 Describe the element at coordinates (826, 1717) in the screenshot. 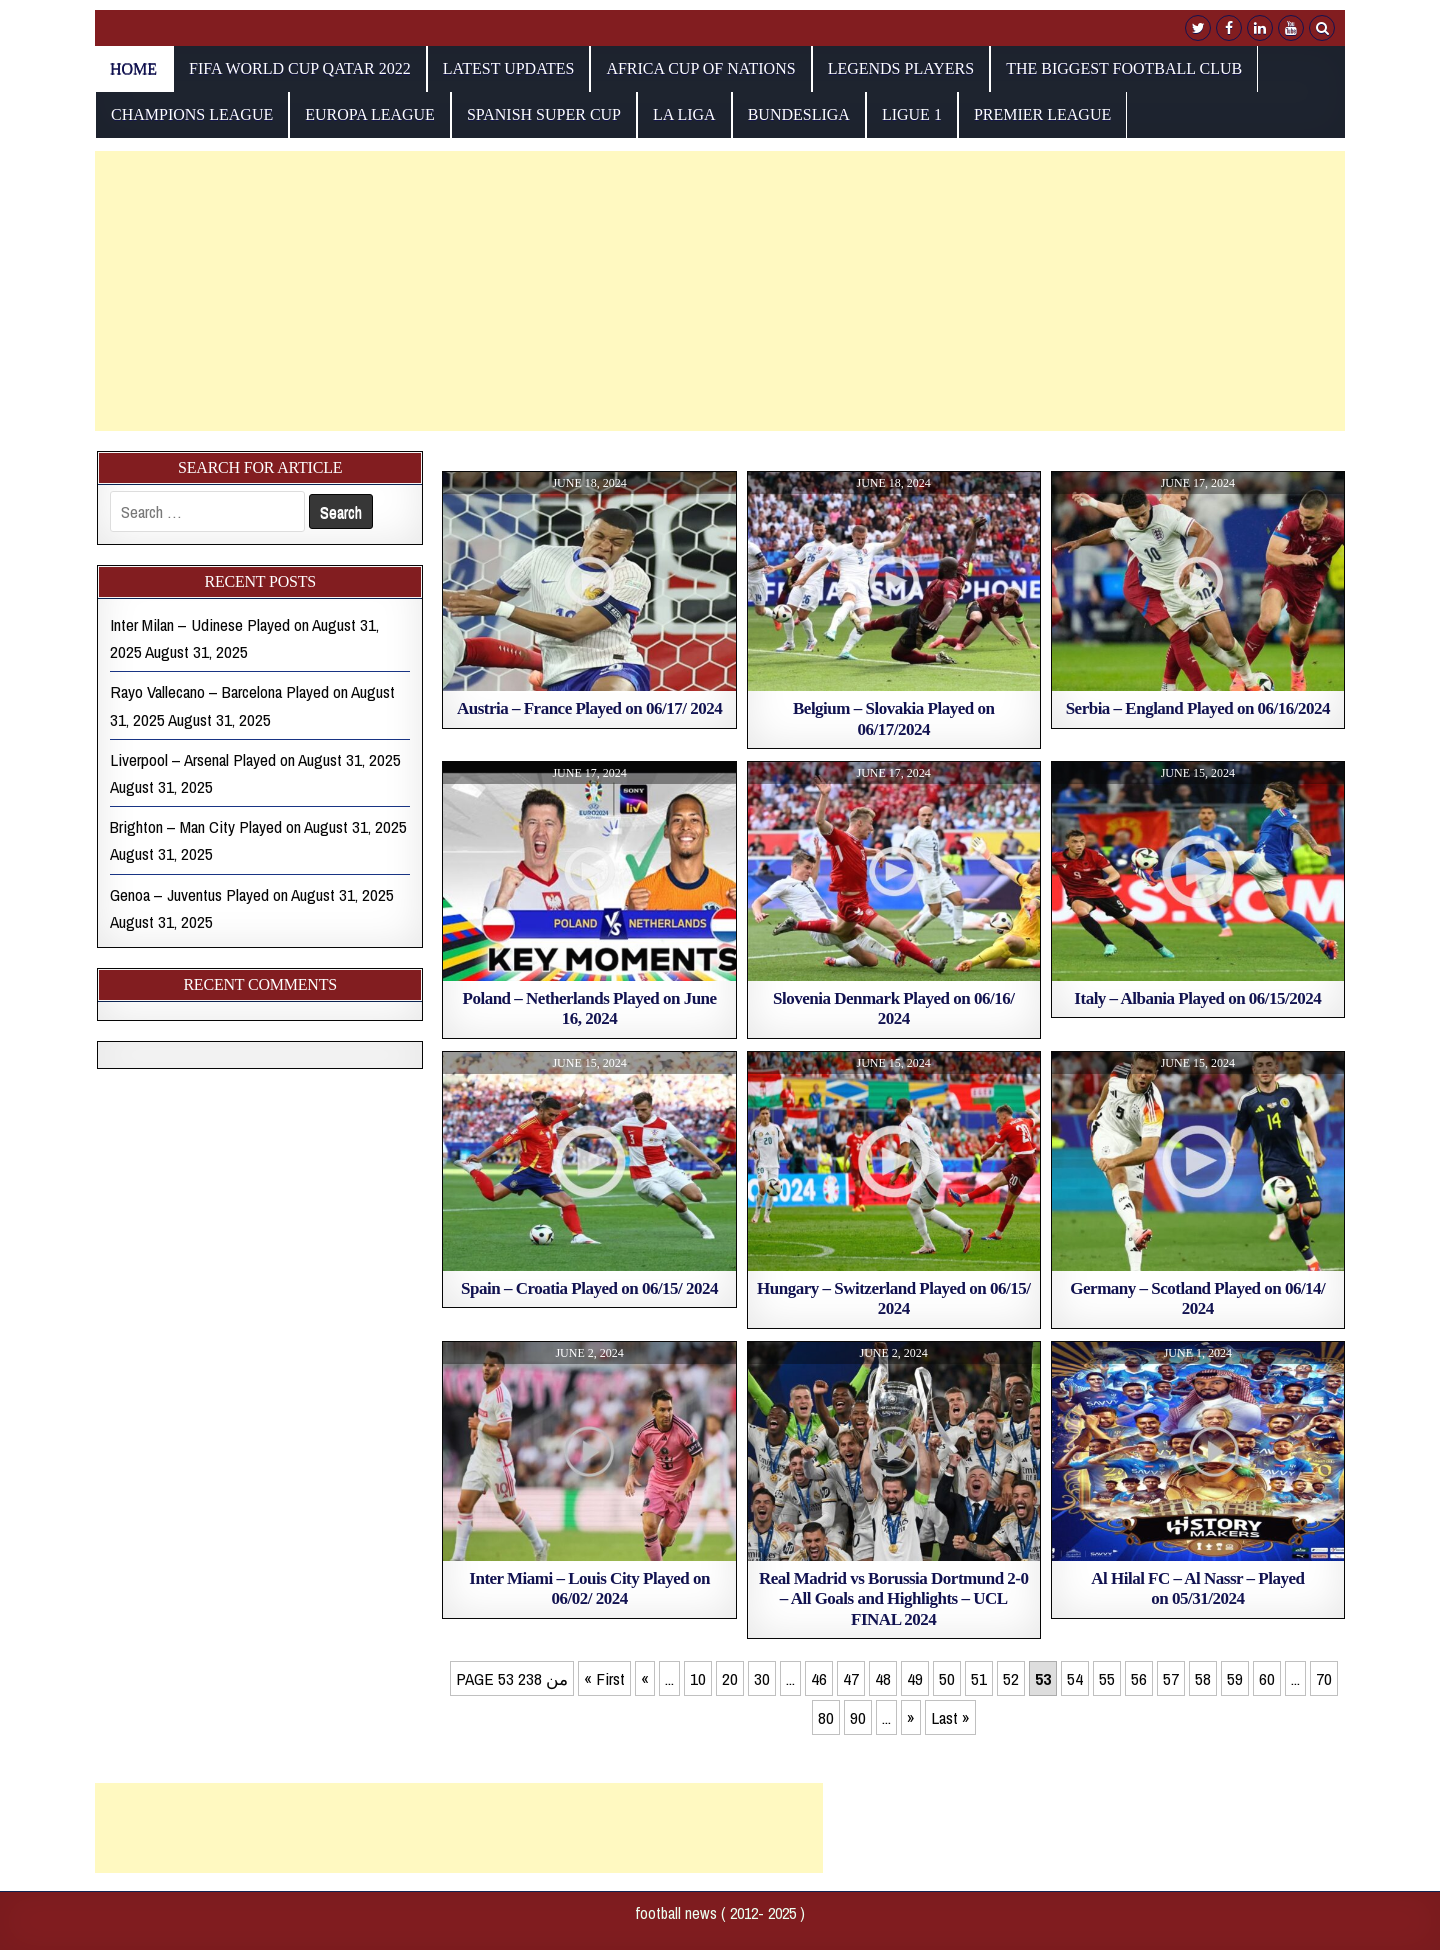

I see `80` at that location.